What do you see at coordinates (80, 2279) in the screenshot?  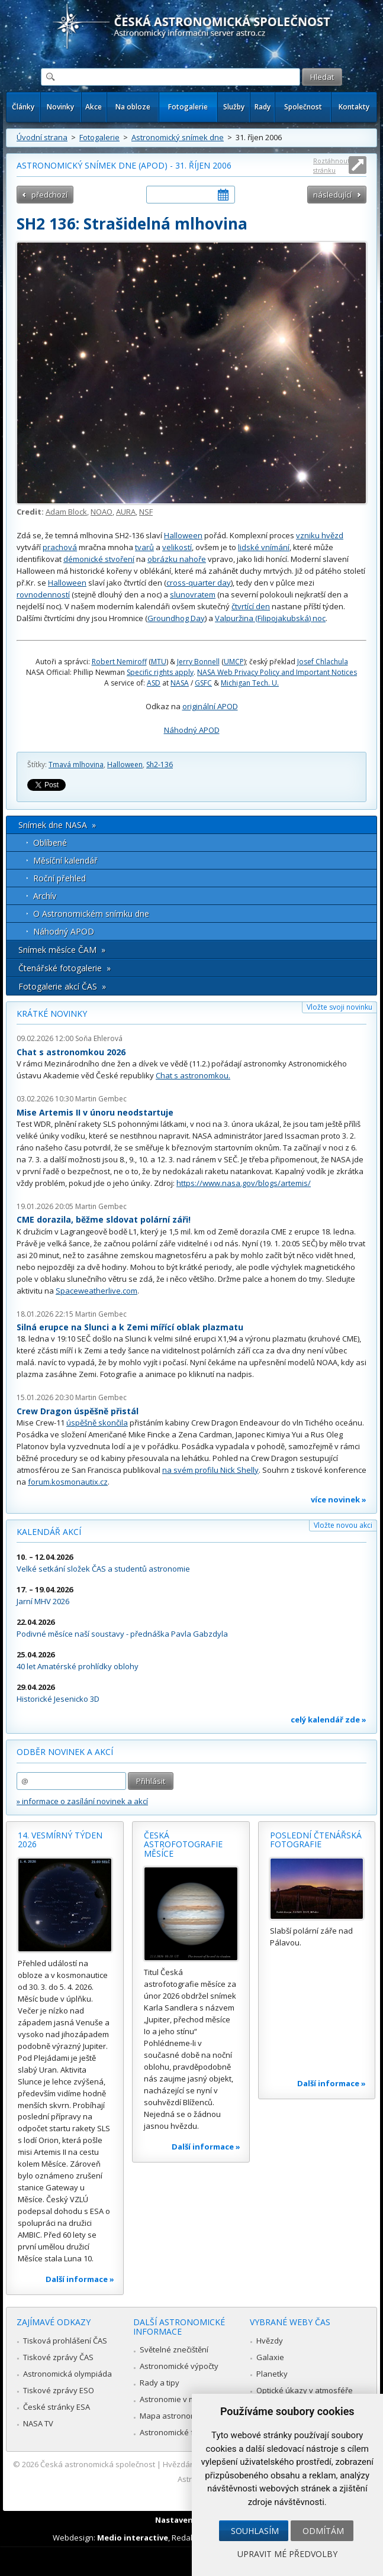 I see `Další informace »` at bounding box center [80, 2279].